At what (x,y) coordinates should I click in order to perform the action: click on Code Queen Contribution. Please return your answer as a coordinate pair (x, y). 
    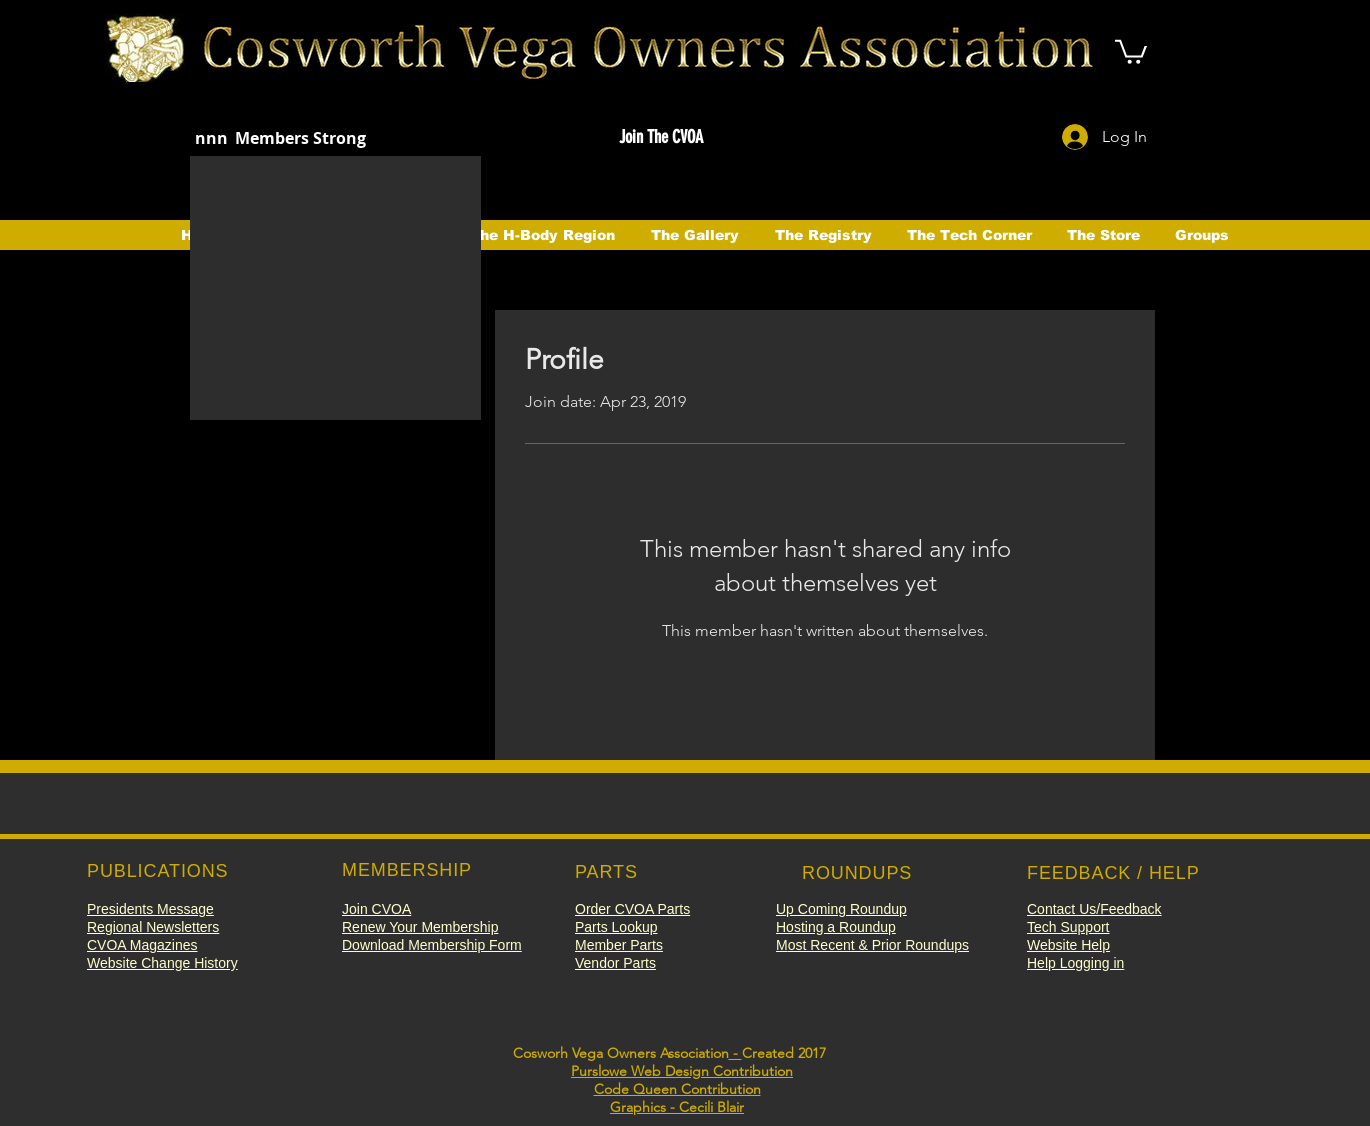
    Looking at the image, I should click on (677, 1089).